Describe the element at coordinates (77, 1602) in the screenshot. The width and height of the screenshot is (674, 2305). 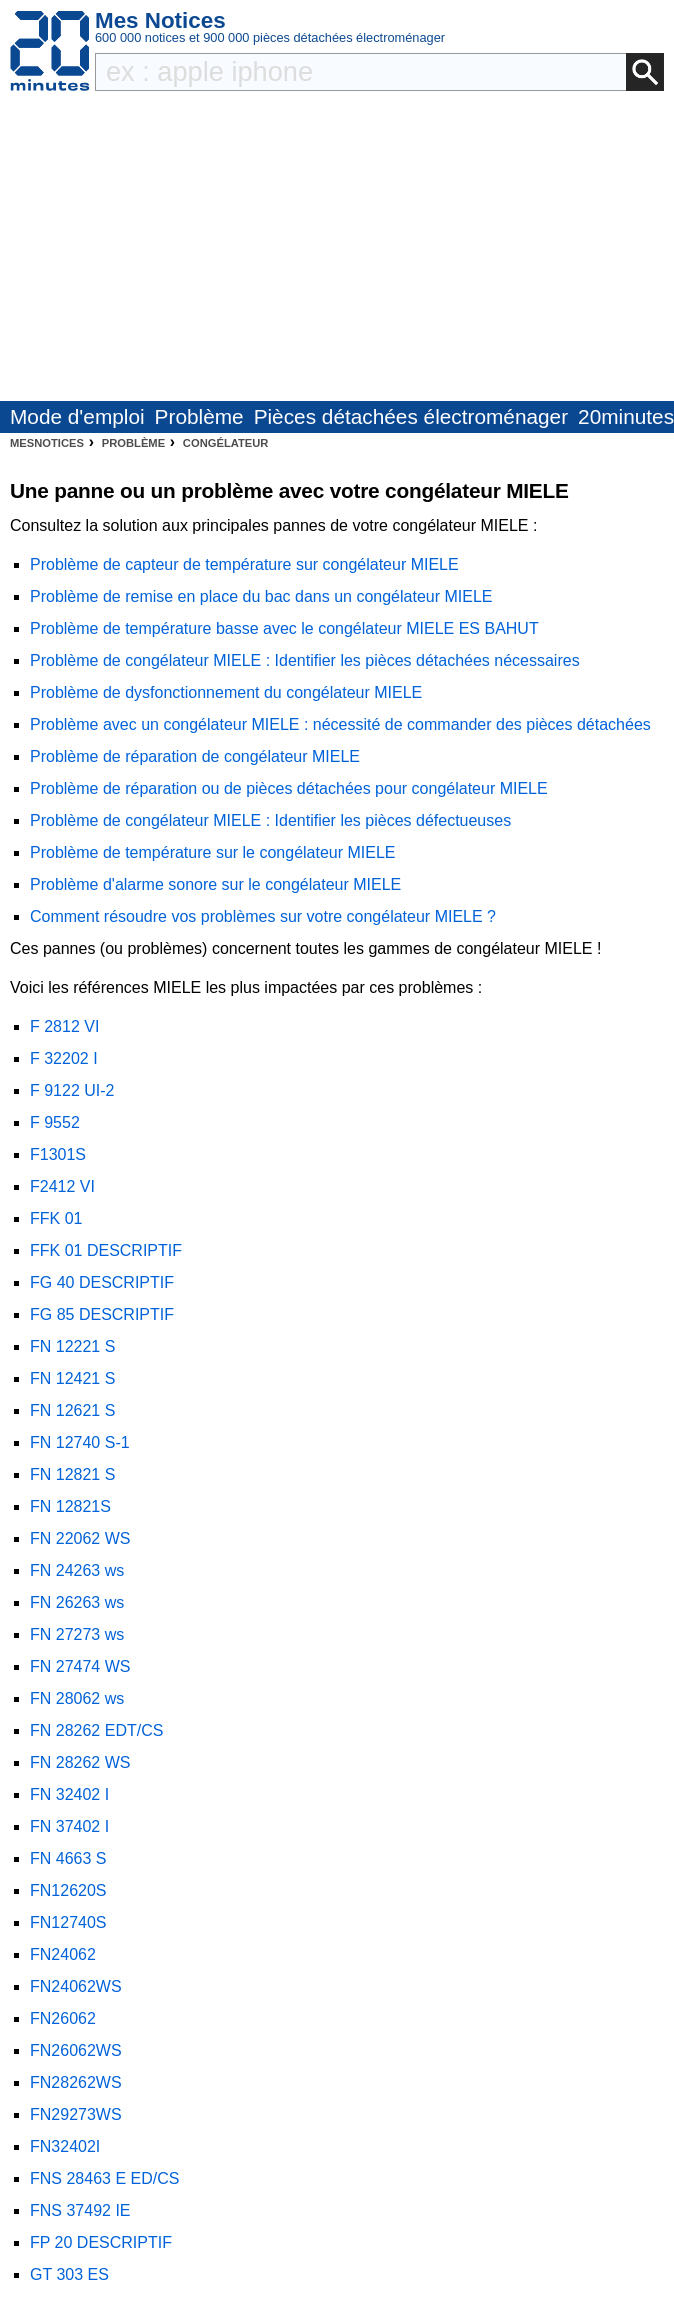
I see `FN 26263 ws` at that location.